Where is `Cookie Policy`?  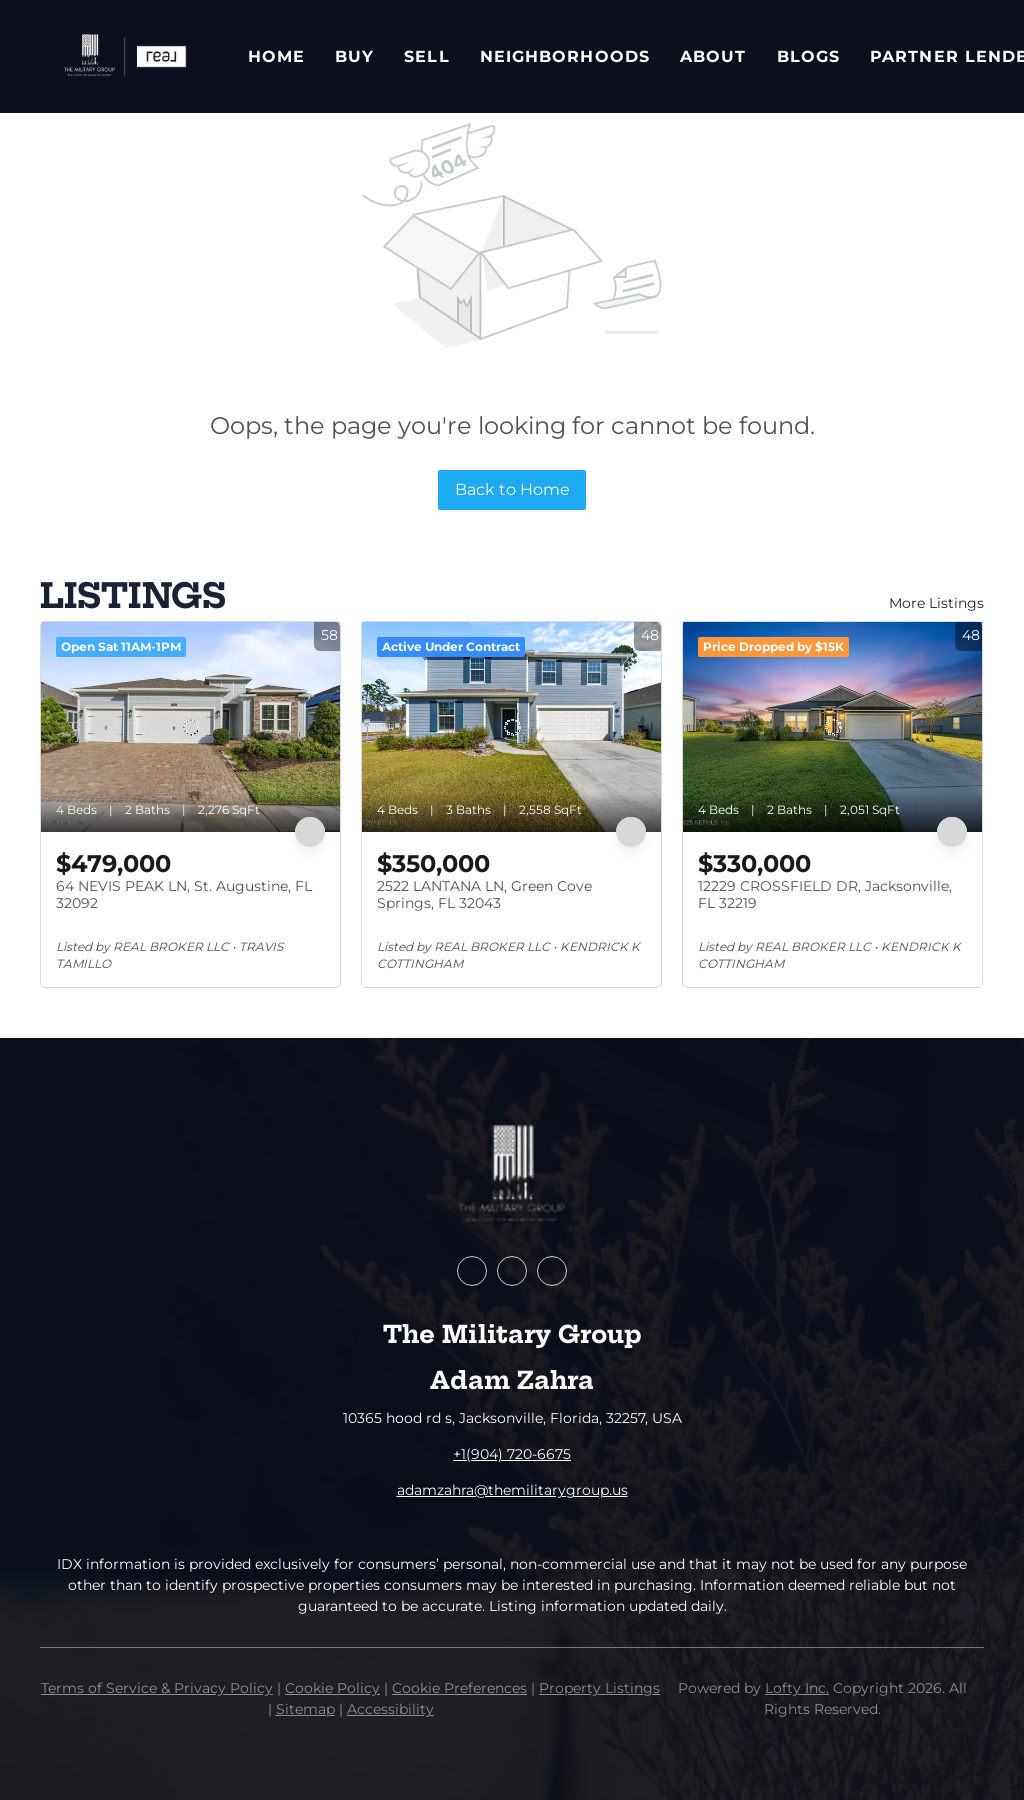
Cookie Policy is located at coordinates (332, 1688).